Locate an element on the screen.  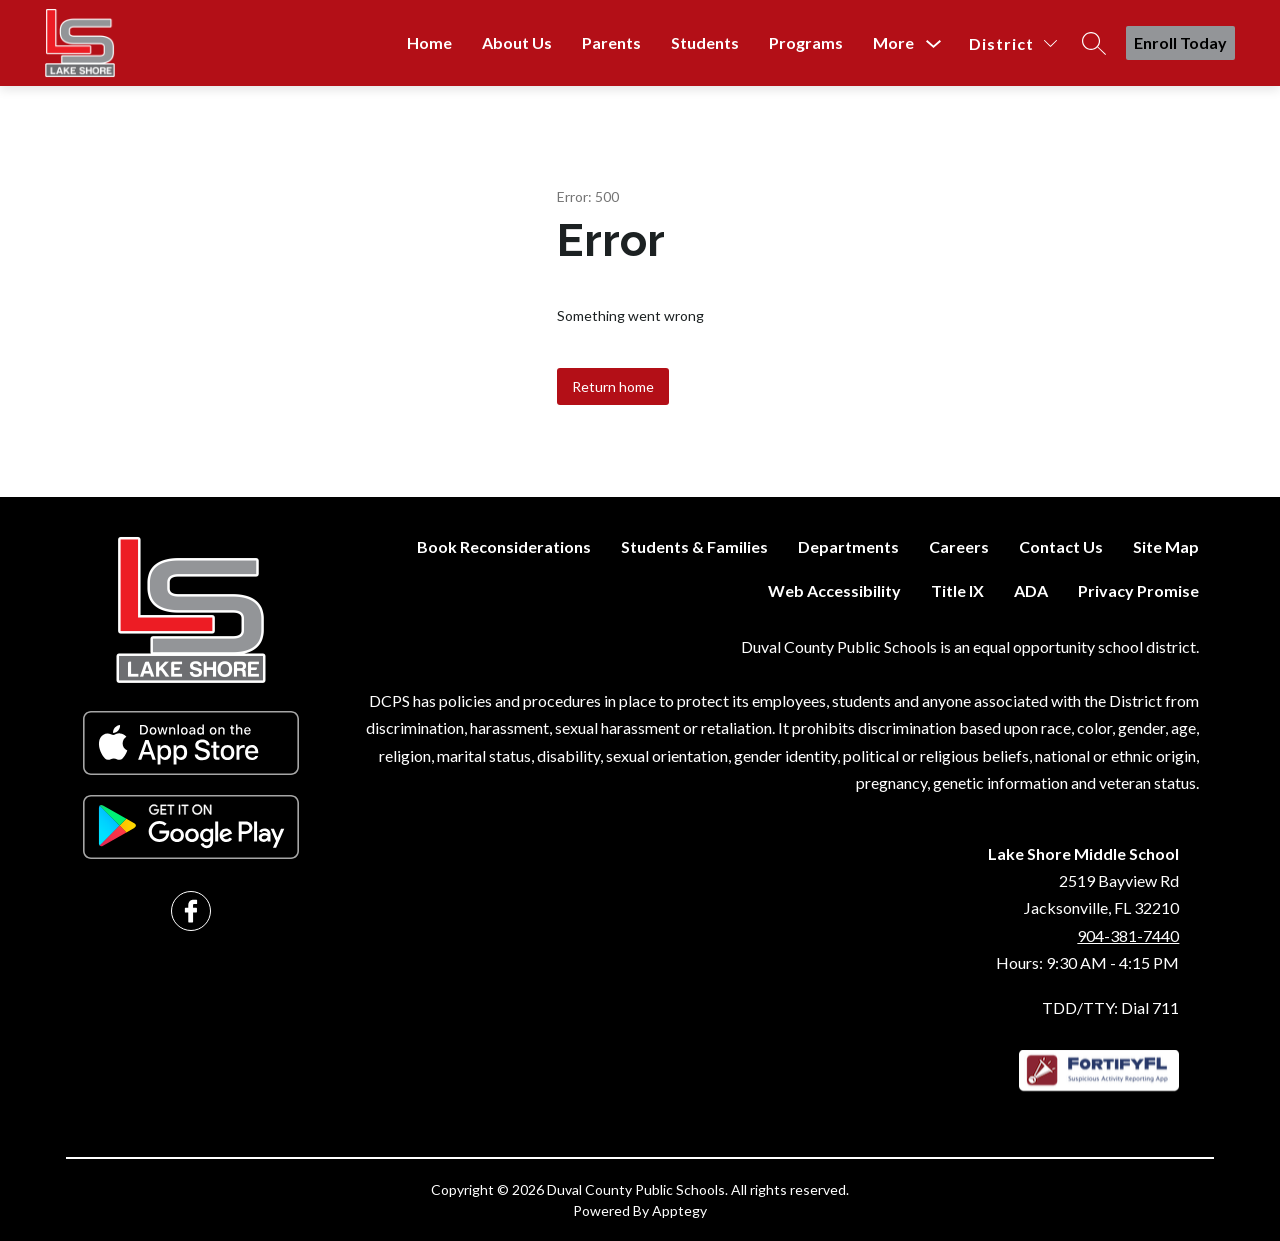
Home is located at coordinates (429, 42).